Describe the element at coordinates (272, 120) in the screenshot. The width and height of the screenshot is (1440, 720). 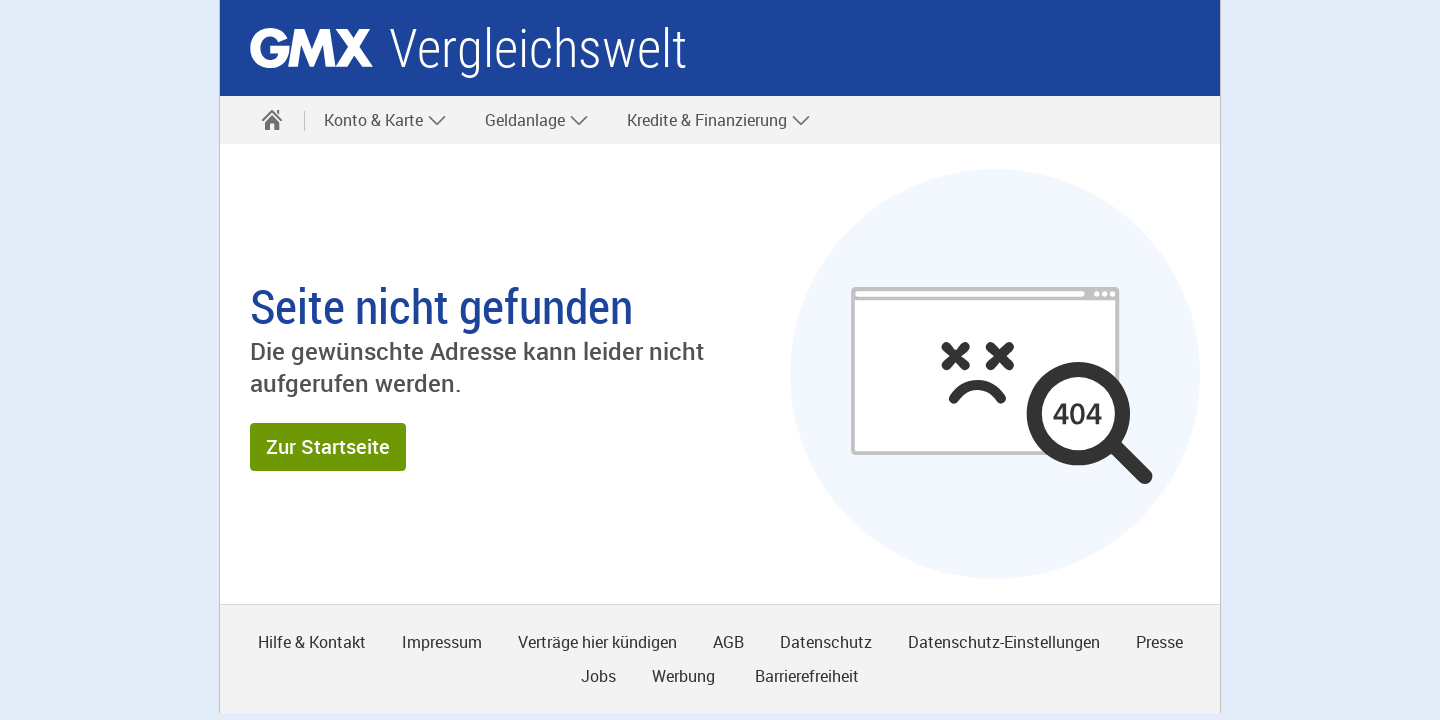
I see `[Startseite]` at that location.